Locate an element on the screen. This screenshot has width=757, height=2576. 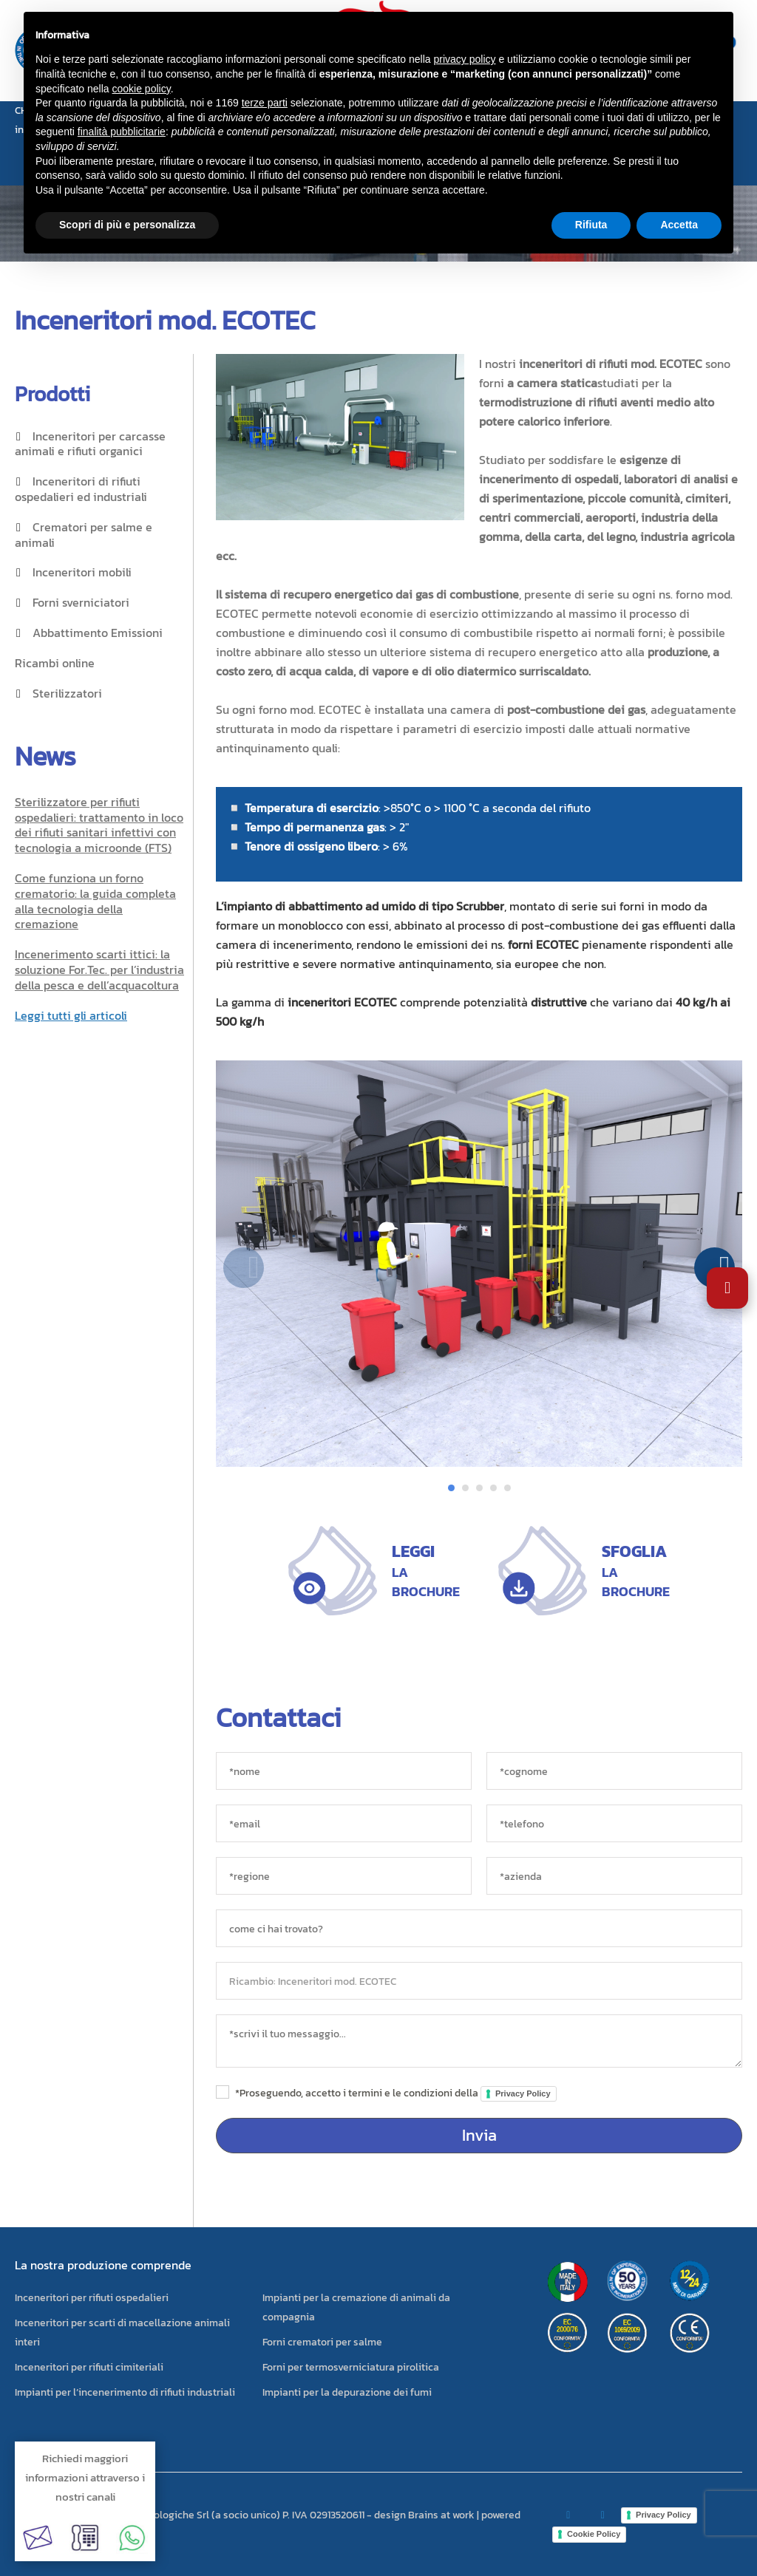
Privacy Policy is located at coordinates (523, 2093).